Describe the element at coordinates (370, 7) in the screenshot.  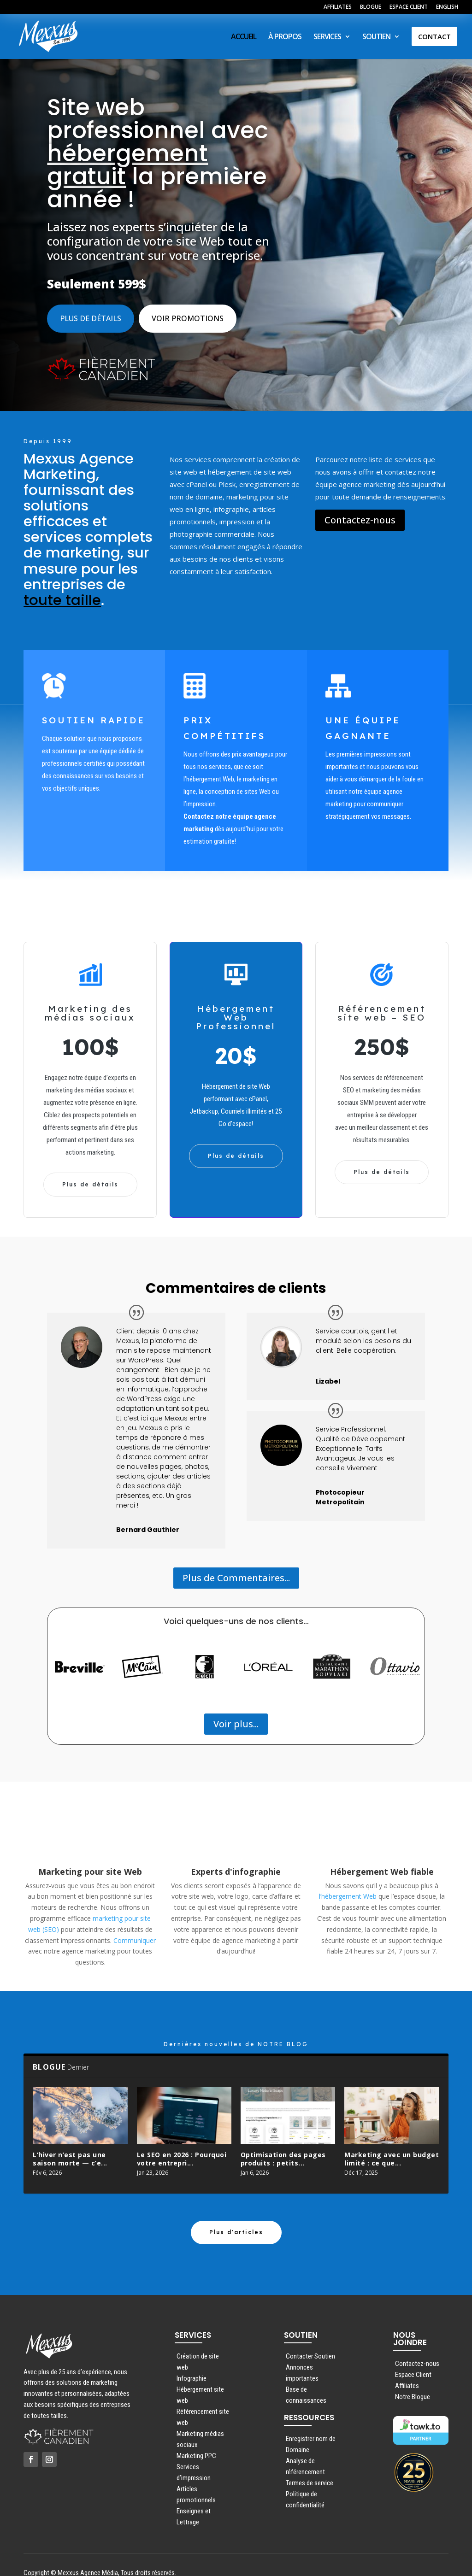
I see `BLOGUE` at that location.